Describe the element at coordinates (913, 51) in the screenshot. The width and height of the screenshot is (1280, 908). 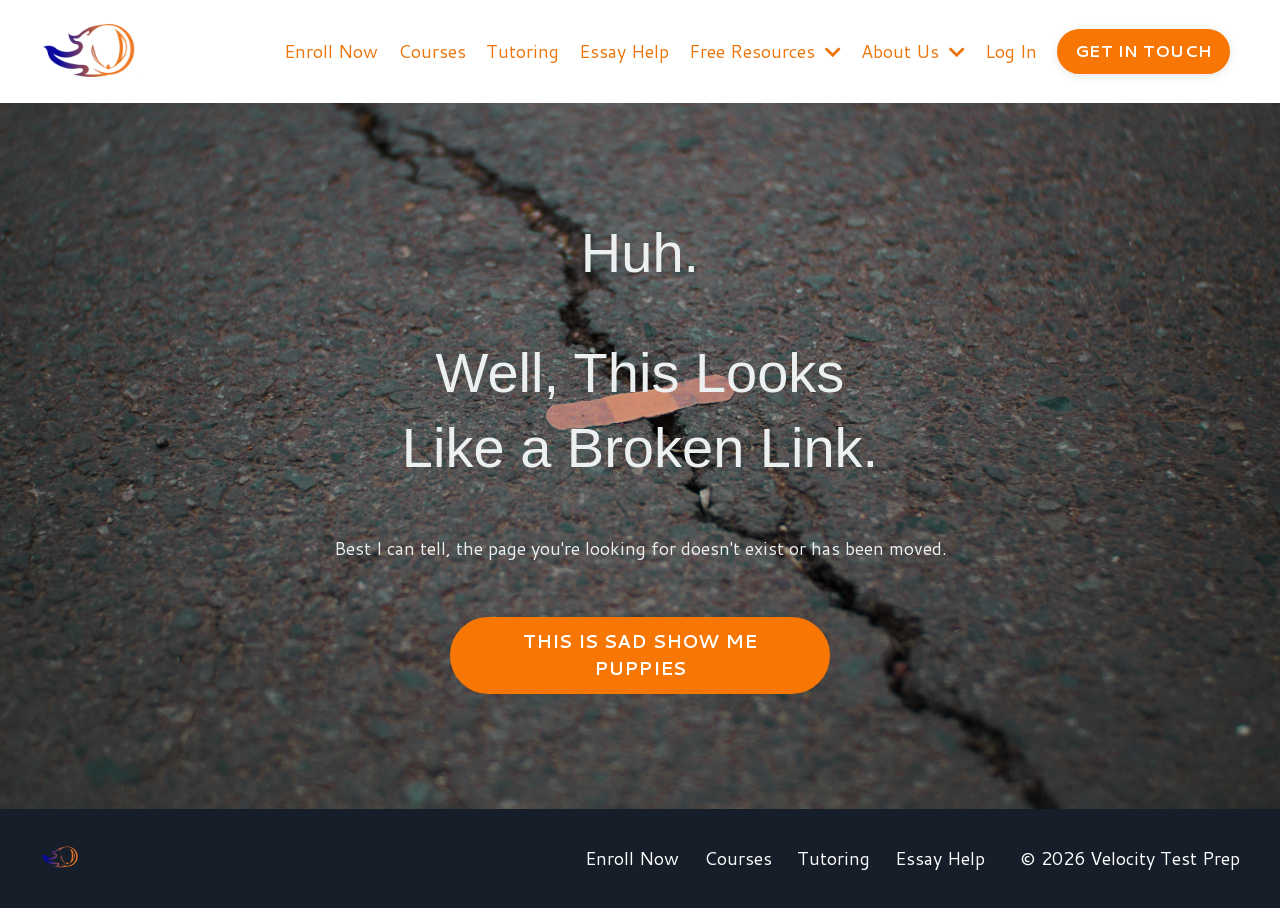
I see `About Us` at that location.